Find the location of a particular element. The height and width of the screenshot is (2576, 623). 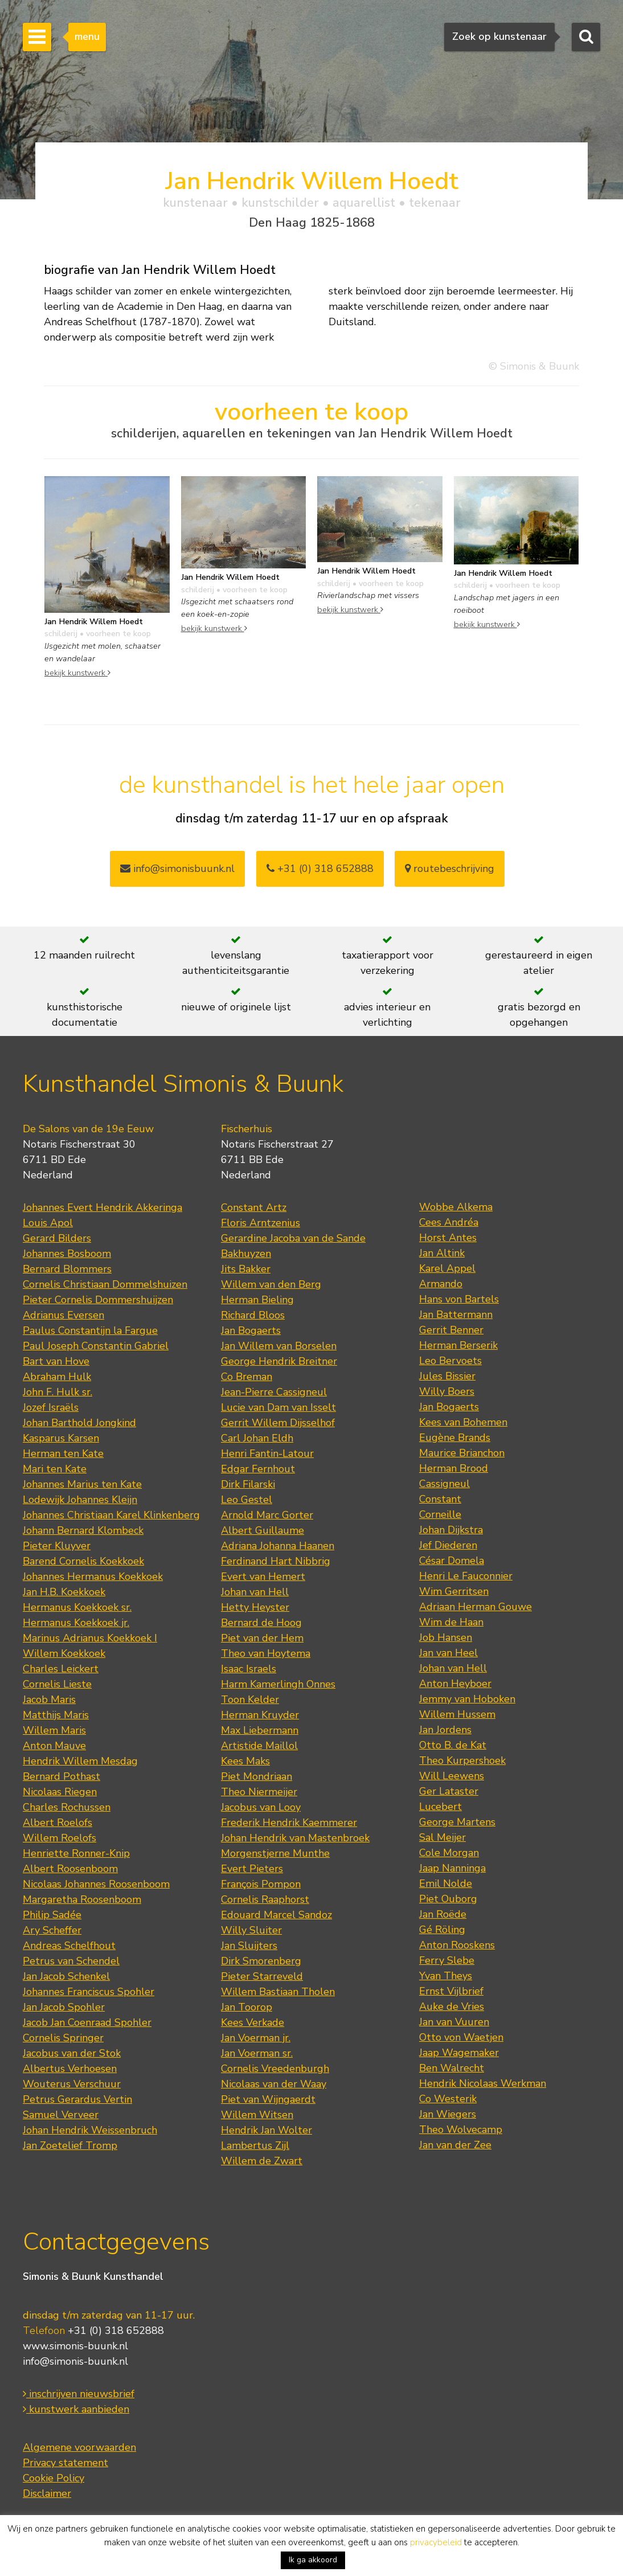

Adriaan Herman Gouwe is located at coordinates (475, 1606).